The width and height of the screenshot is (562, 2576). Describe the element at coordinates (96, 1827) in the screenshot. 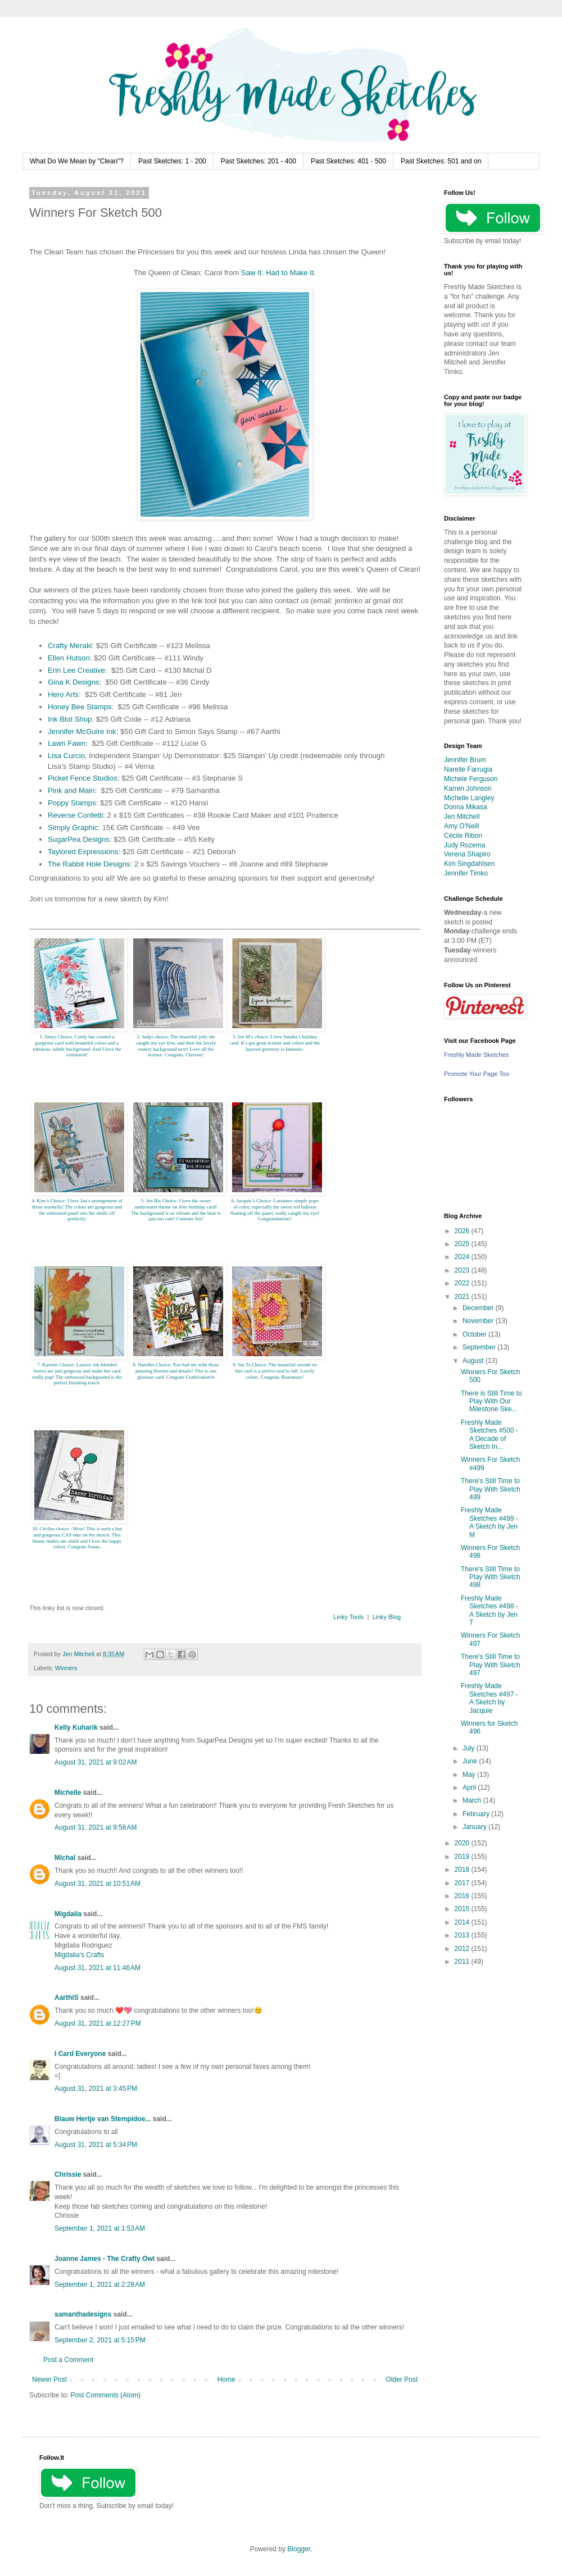

I see `August 31, 2021 at 9:58 AM` at that location.